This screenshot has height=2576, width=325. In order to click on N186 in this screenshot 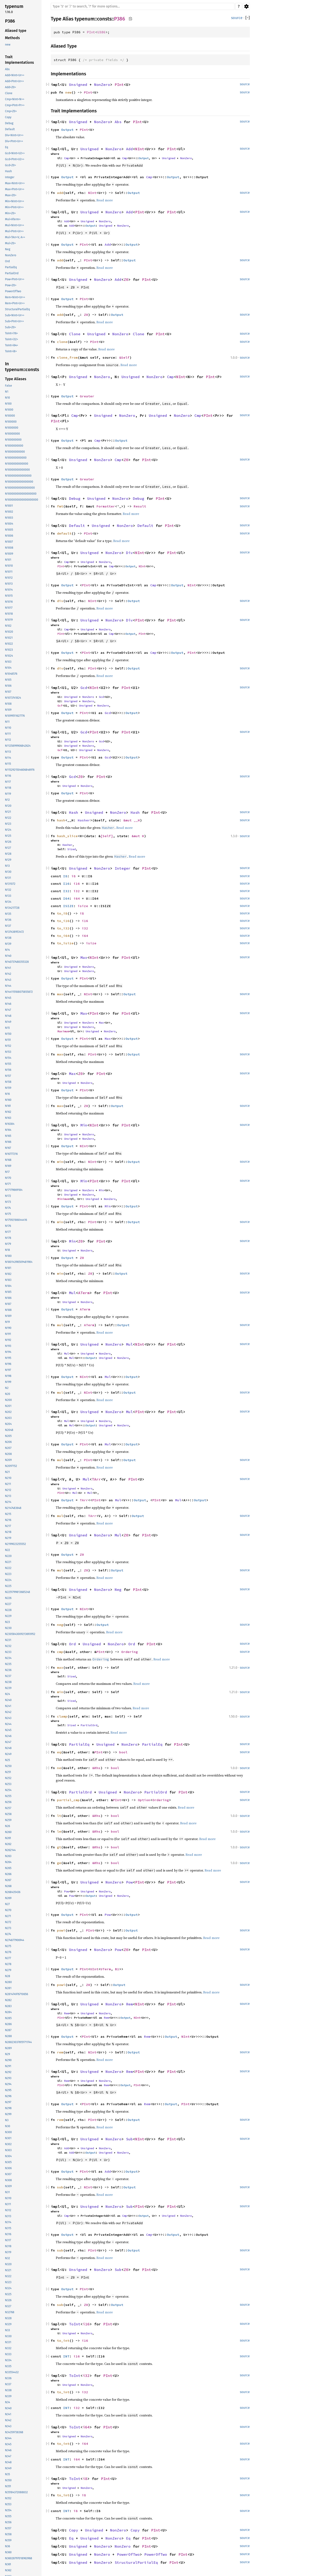, I will do `click(8, 1298)`.